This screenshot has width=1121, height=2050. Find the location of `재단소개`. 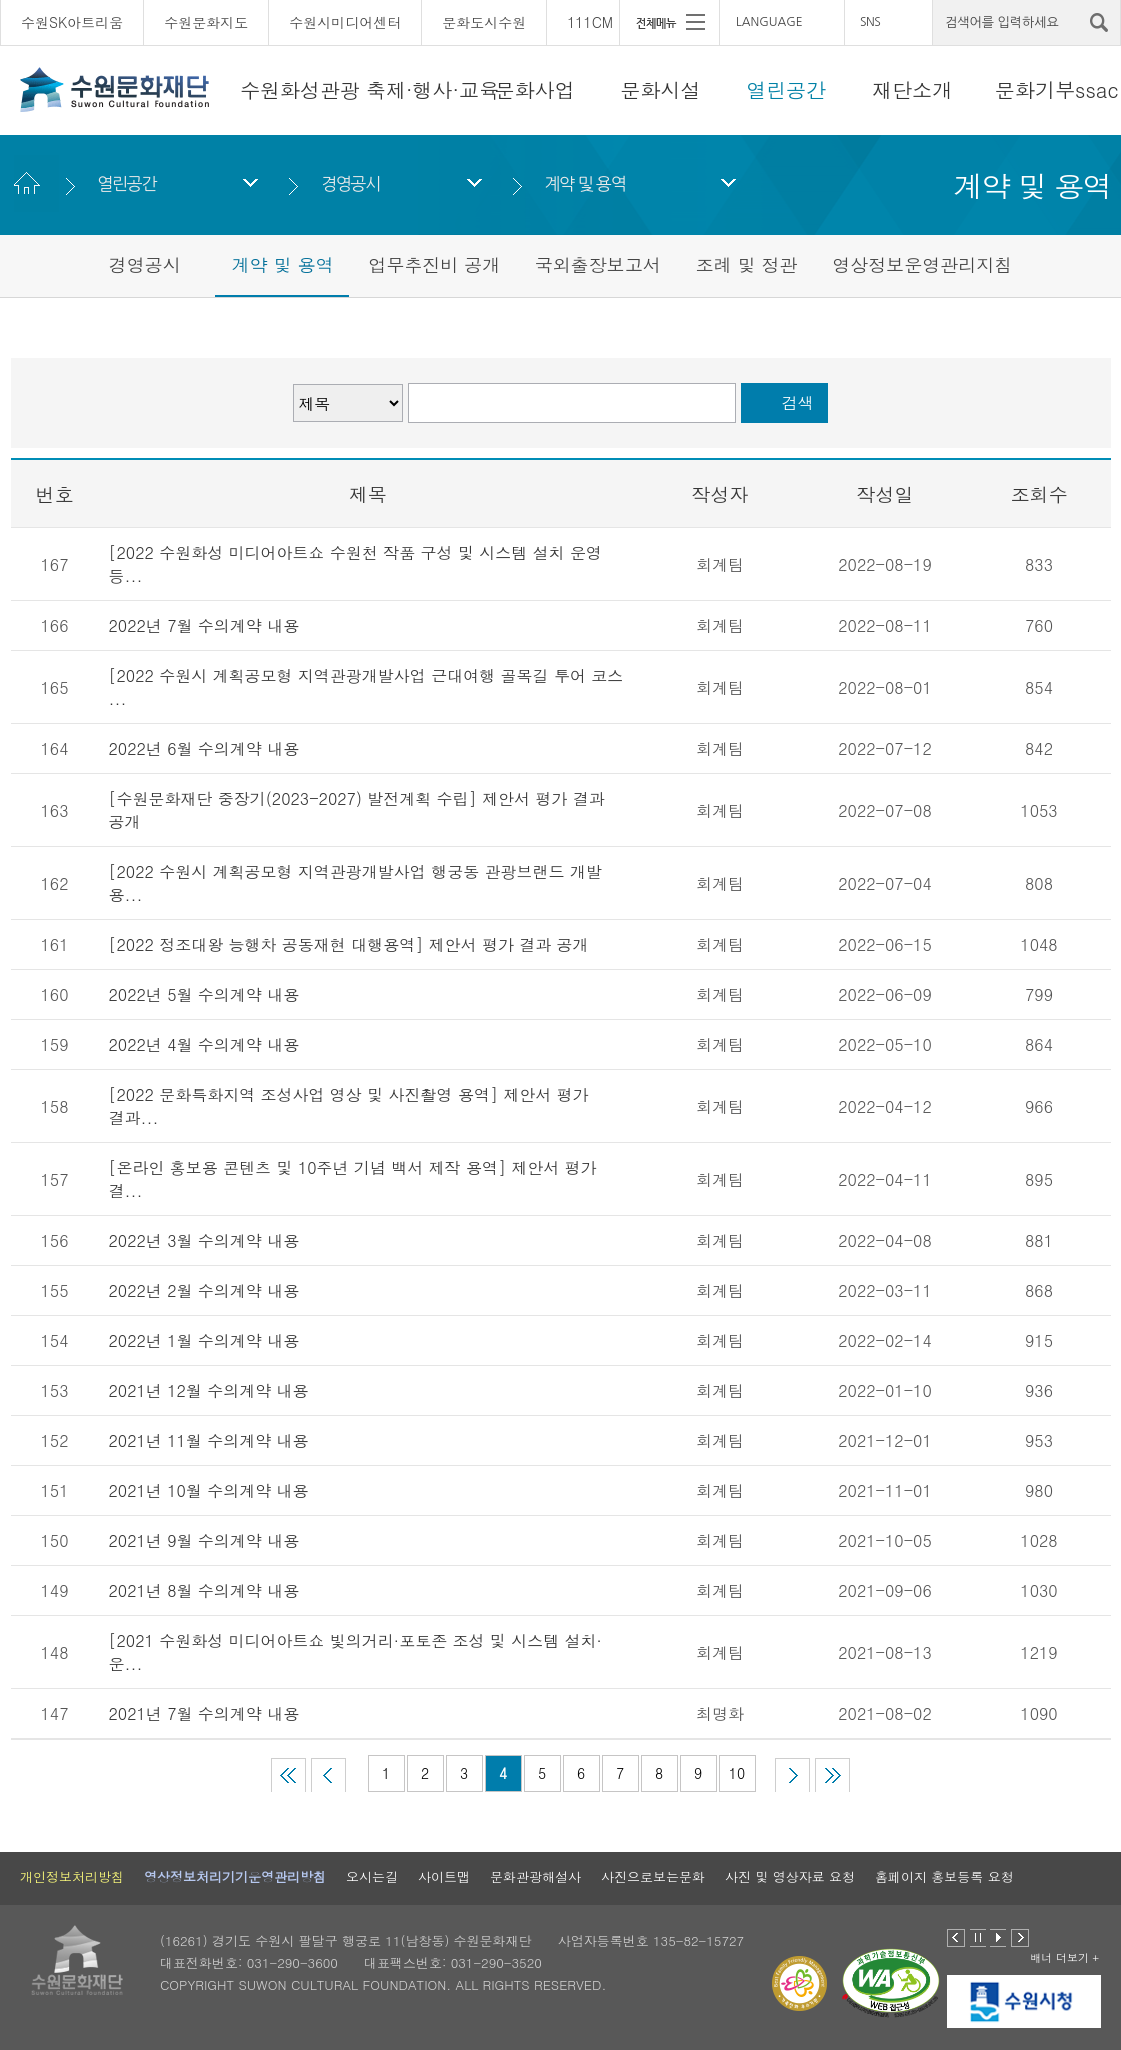

재단소개 is located at coordinates (912, 89).